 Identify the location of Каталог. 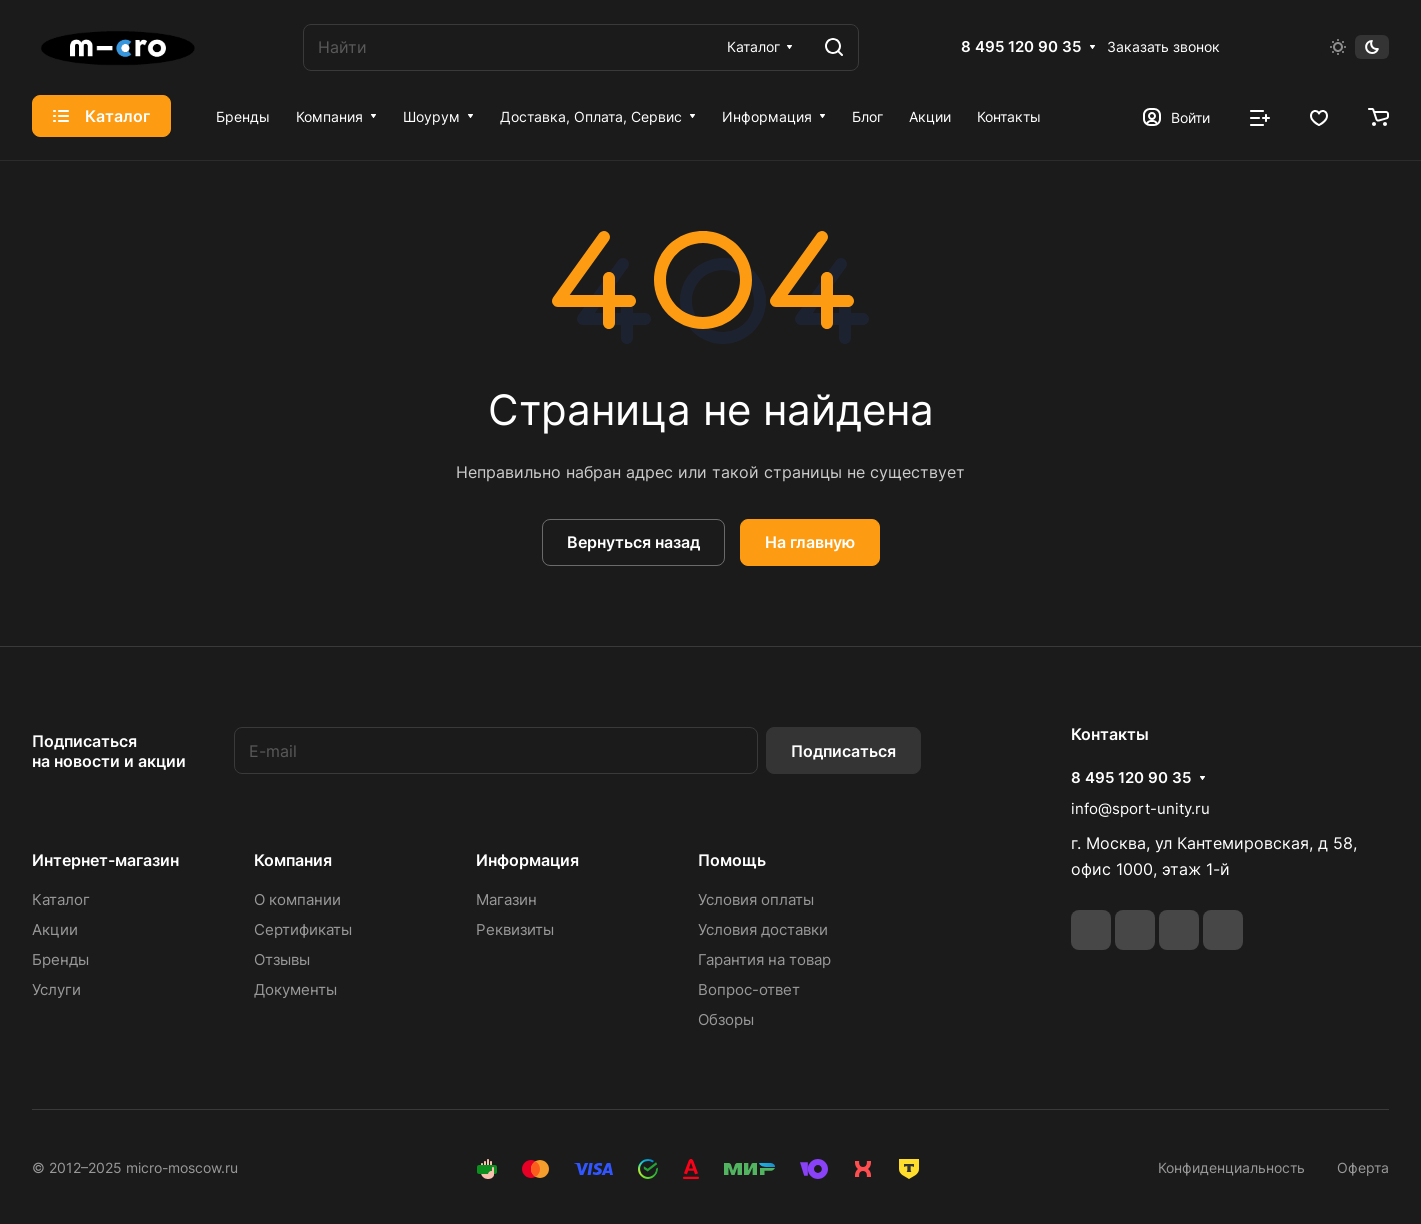
(61, 899).